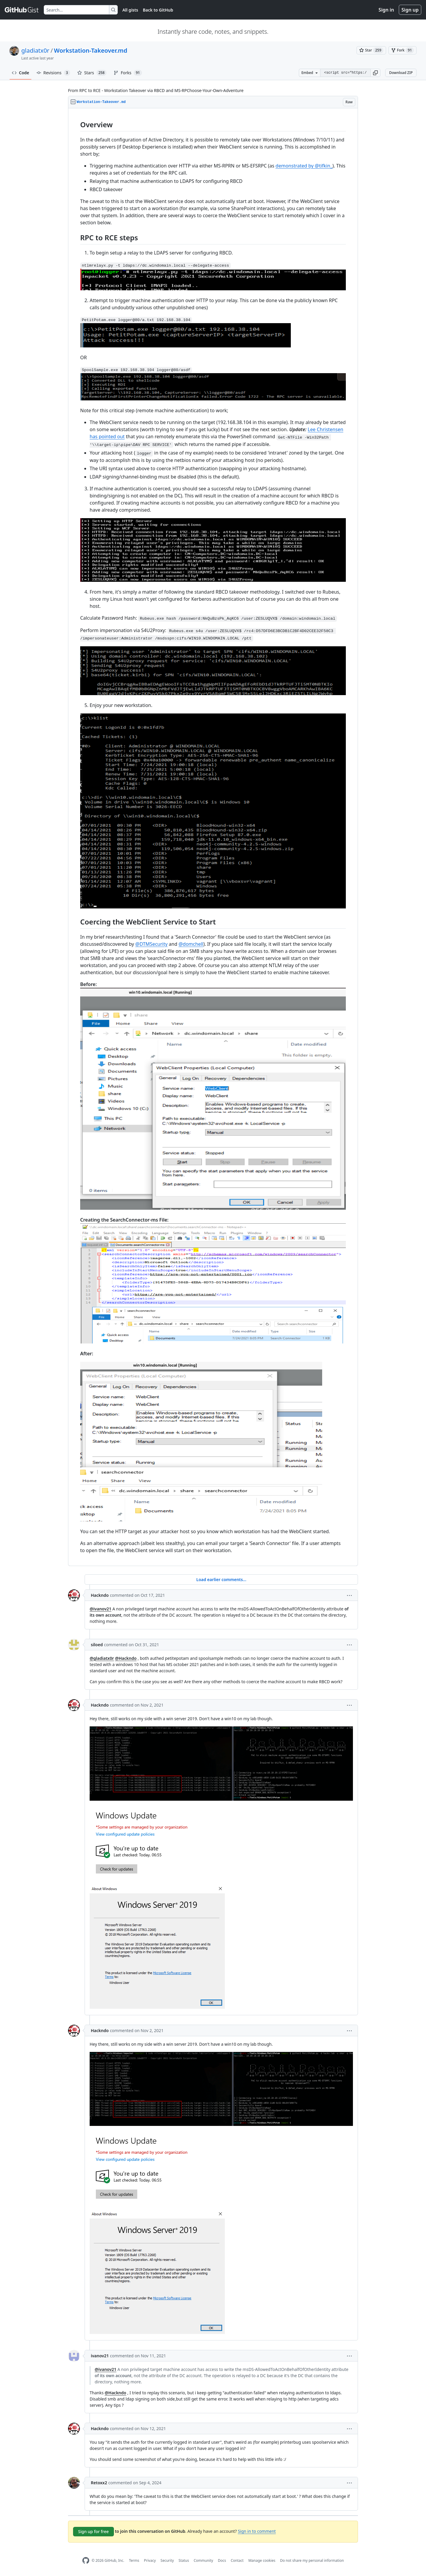  What do you see at coordinates (100, 1609) in the screenshot?
I see `@ivanov21` at bounding box center [100, 1609].